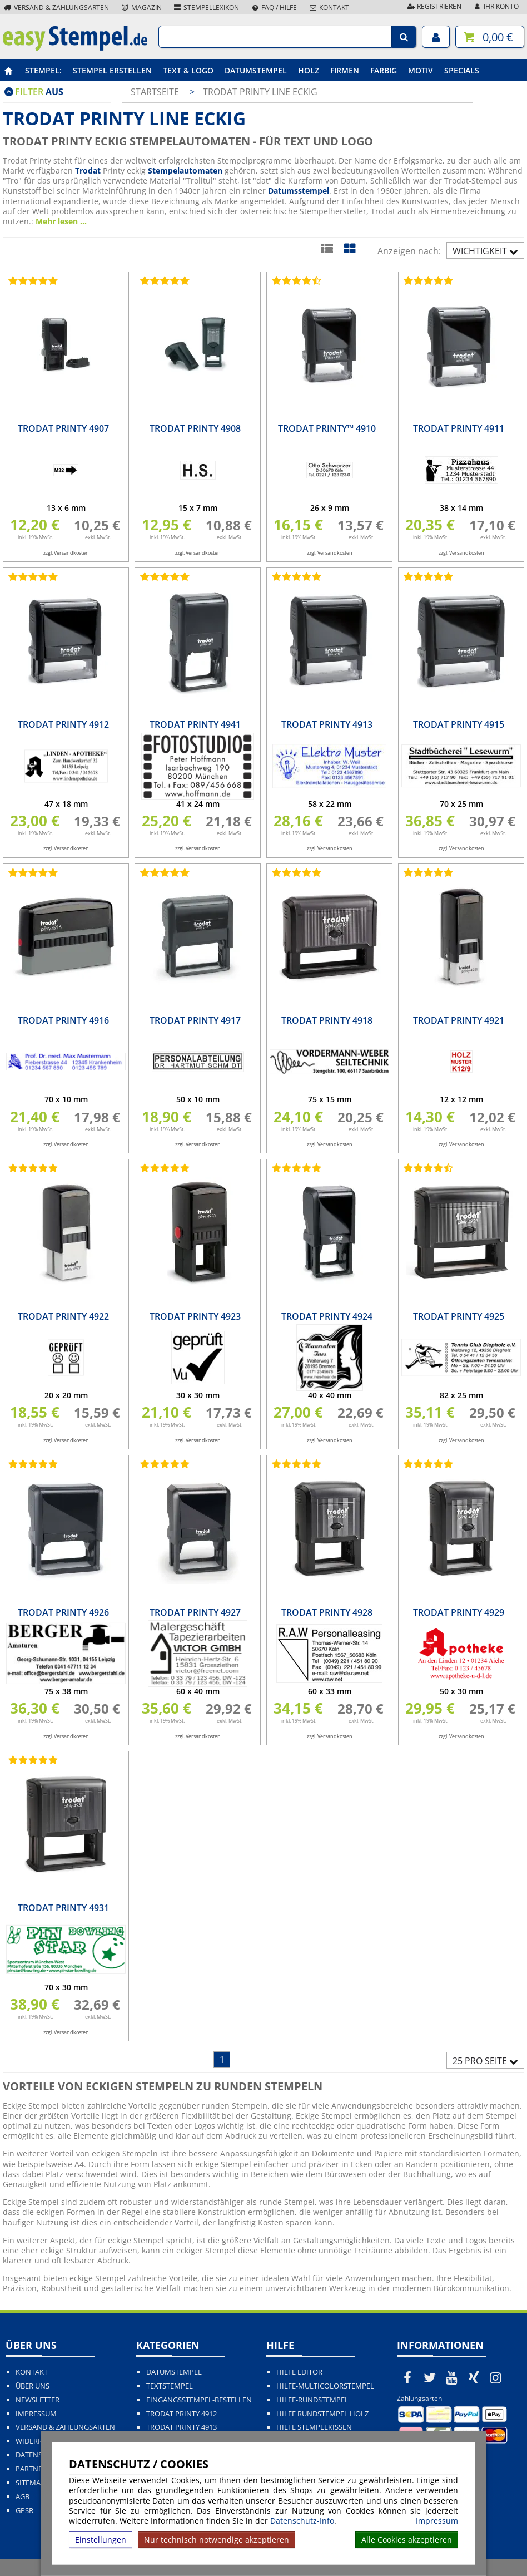 The image size is (527, 2576). Describe the element at coordinates (426, 1168) in the screenshot. I see `[Bewertungen von Trodat Printy 4925]` at that location.